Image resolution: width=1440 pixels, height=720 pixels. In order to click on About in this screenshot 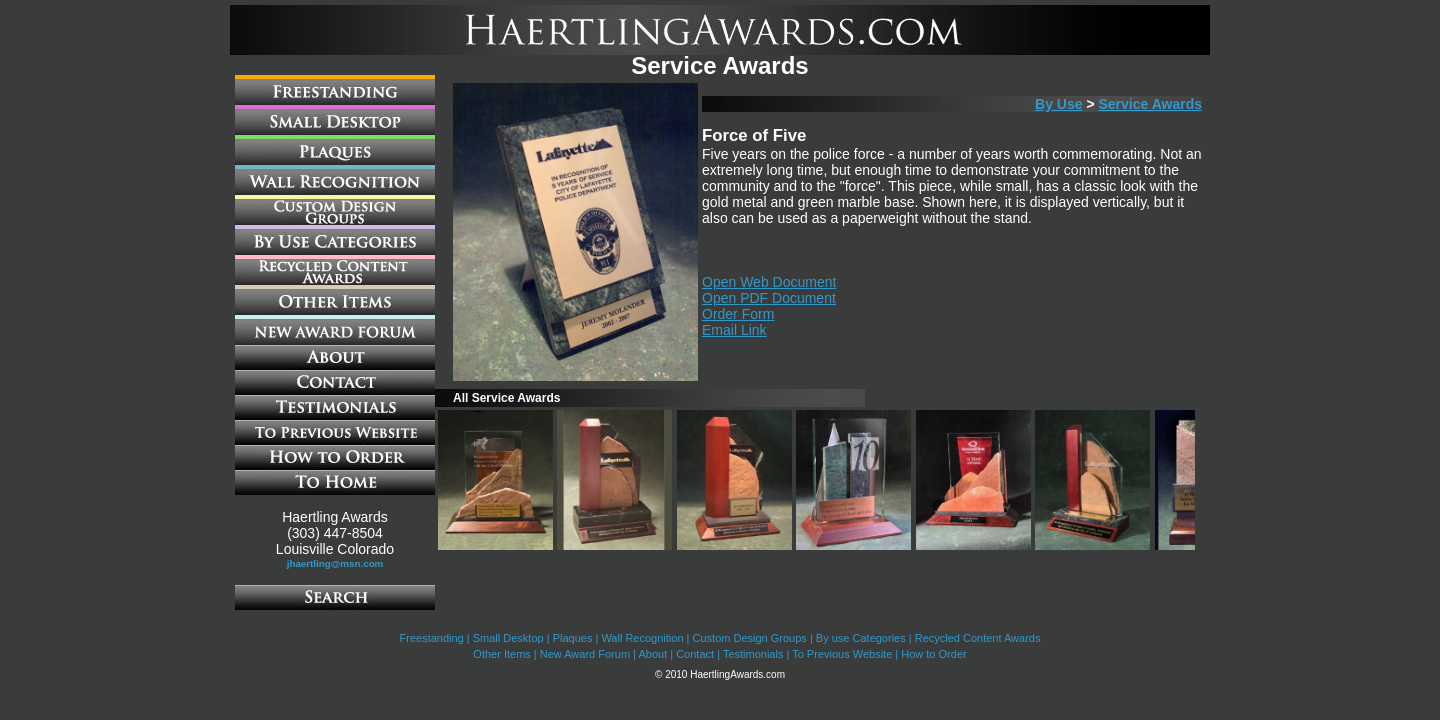, I will do `click(652, 654)`.